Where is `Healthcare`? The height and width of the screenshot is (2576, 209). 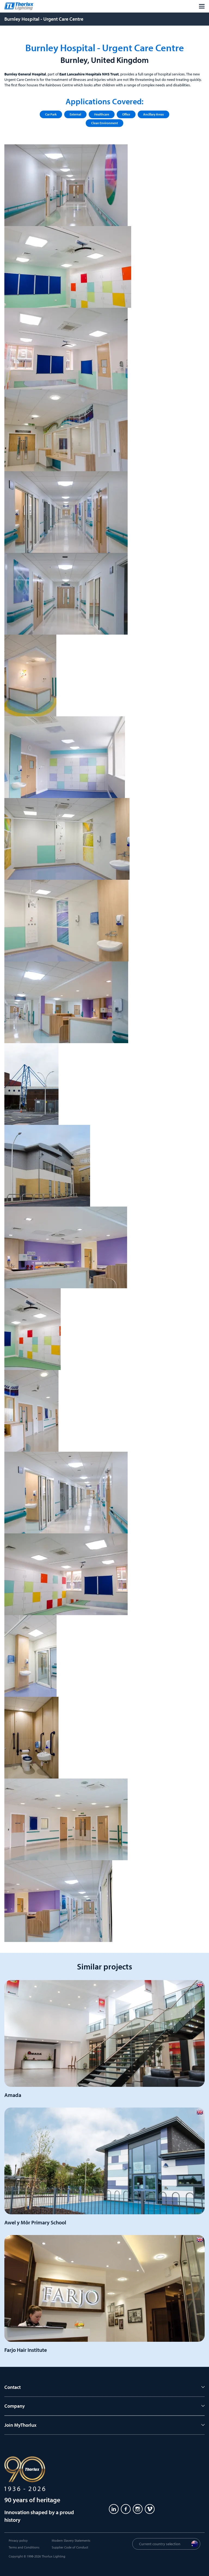
Healthcare is located at coordinates (101, 114).